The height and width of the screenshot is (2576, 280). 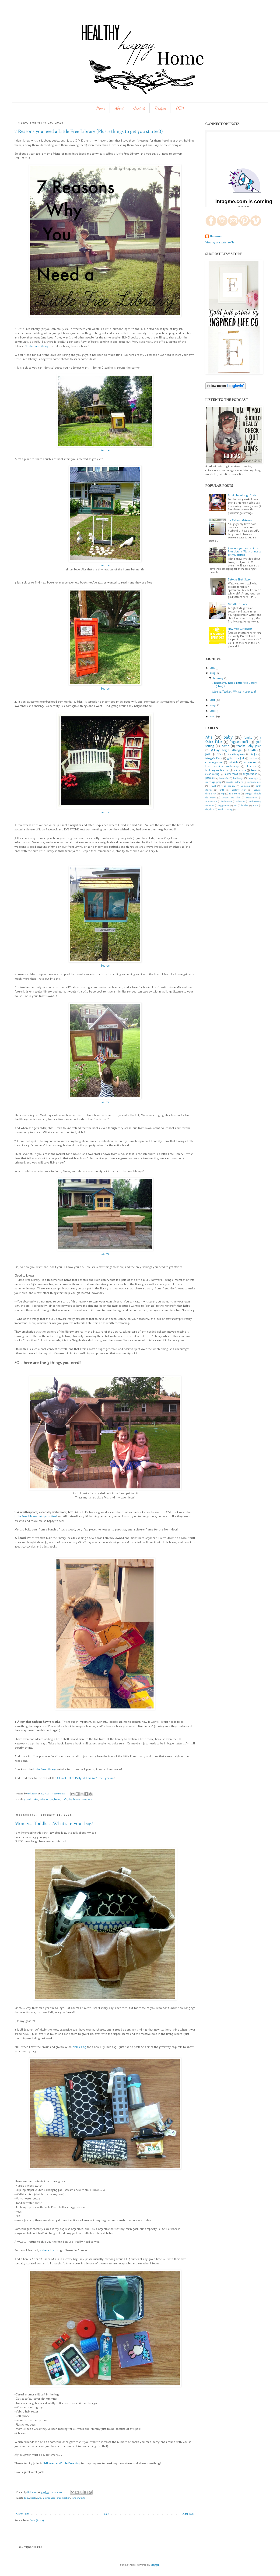 I want to click on Blogger, so click(x=155, y=2564).